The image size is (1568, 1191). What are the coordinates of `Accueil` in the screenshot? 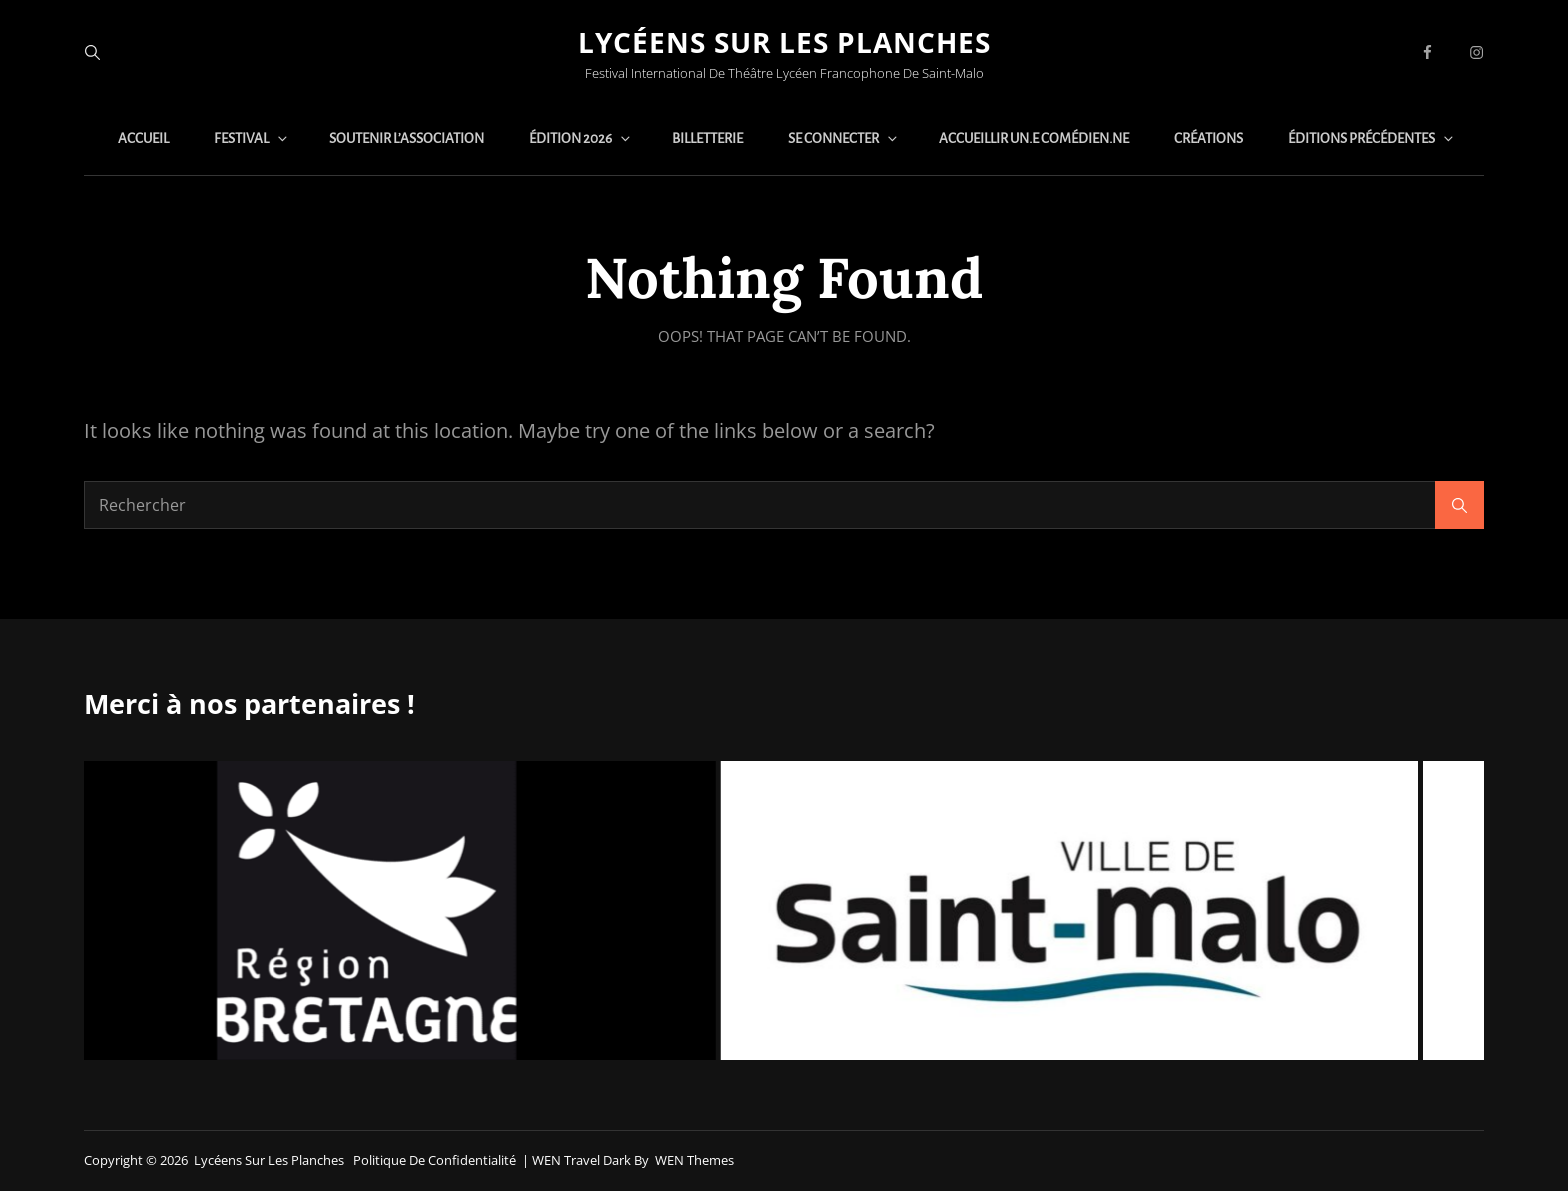 It's located at (143, 138).